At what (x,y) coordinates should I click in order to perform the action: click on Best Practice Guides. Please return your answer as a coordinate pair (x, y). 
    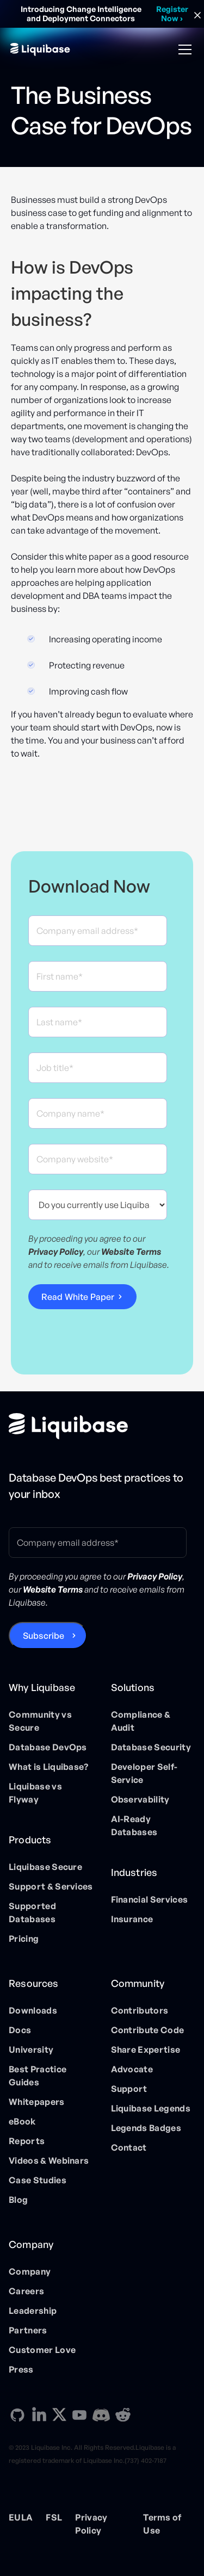
    Looking at the image, I should click on (37, 2076).